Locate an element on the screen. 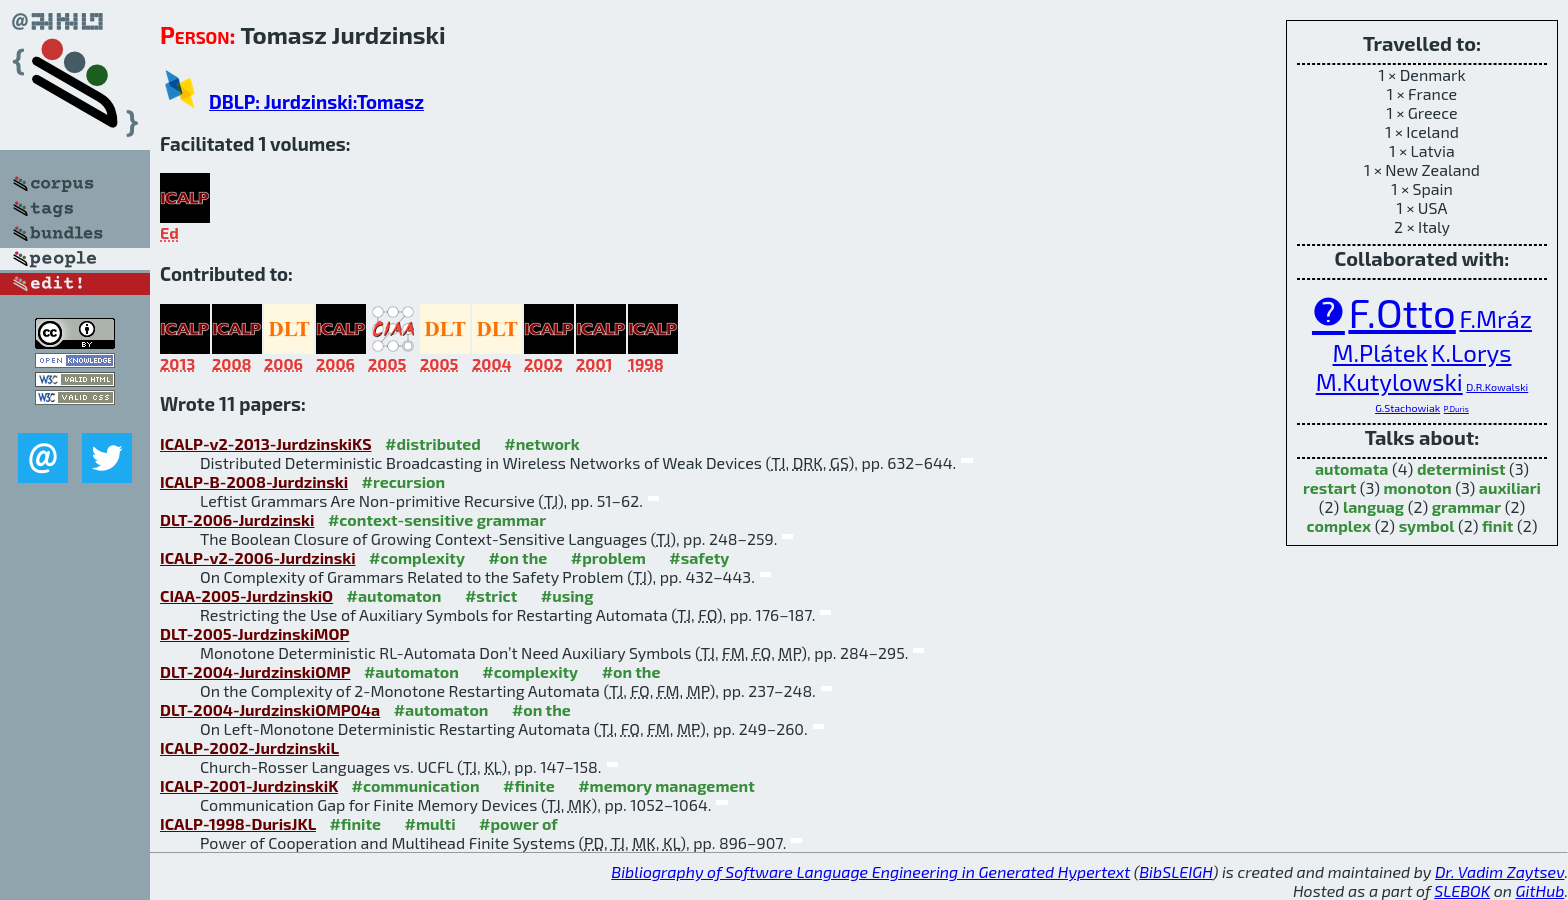 The image size is (1568, 900). determinist is located at coordinates (1461, 468).